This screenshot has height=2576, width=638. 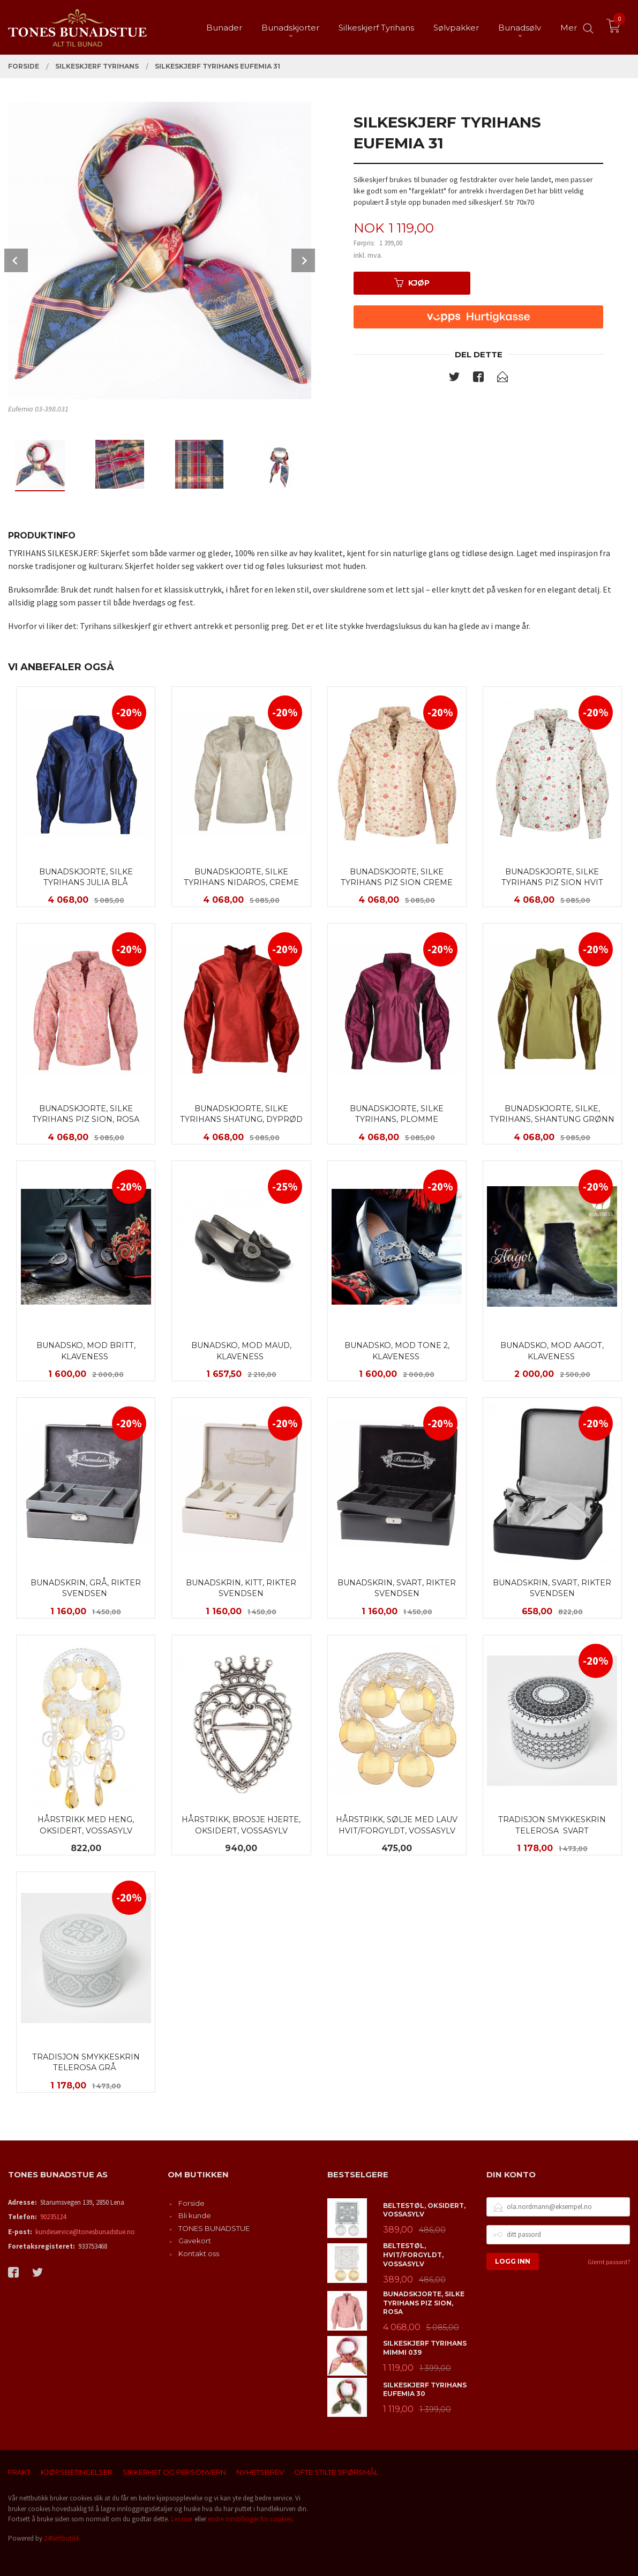 What do you see at coordinates (568, 27) in the screenshot?
I see `Mer` at bounding box center [568, 27].